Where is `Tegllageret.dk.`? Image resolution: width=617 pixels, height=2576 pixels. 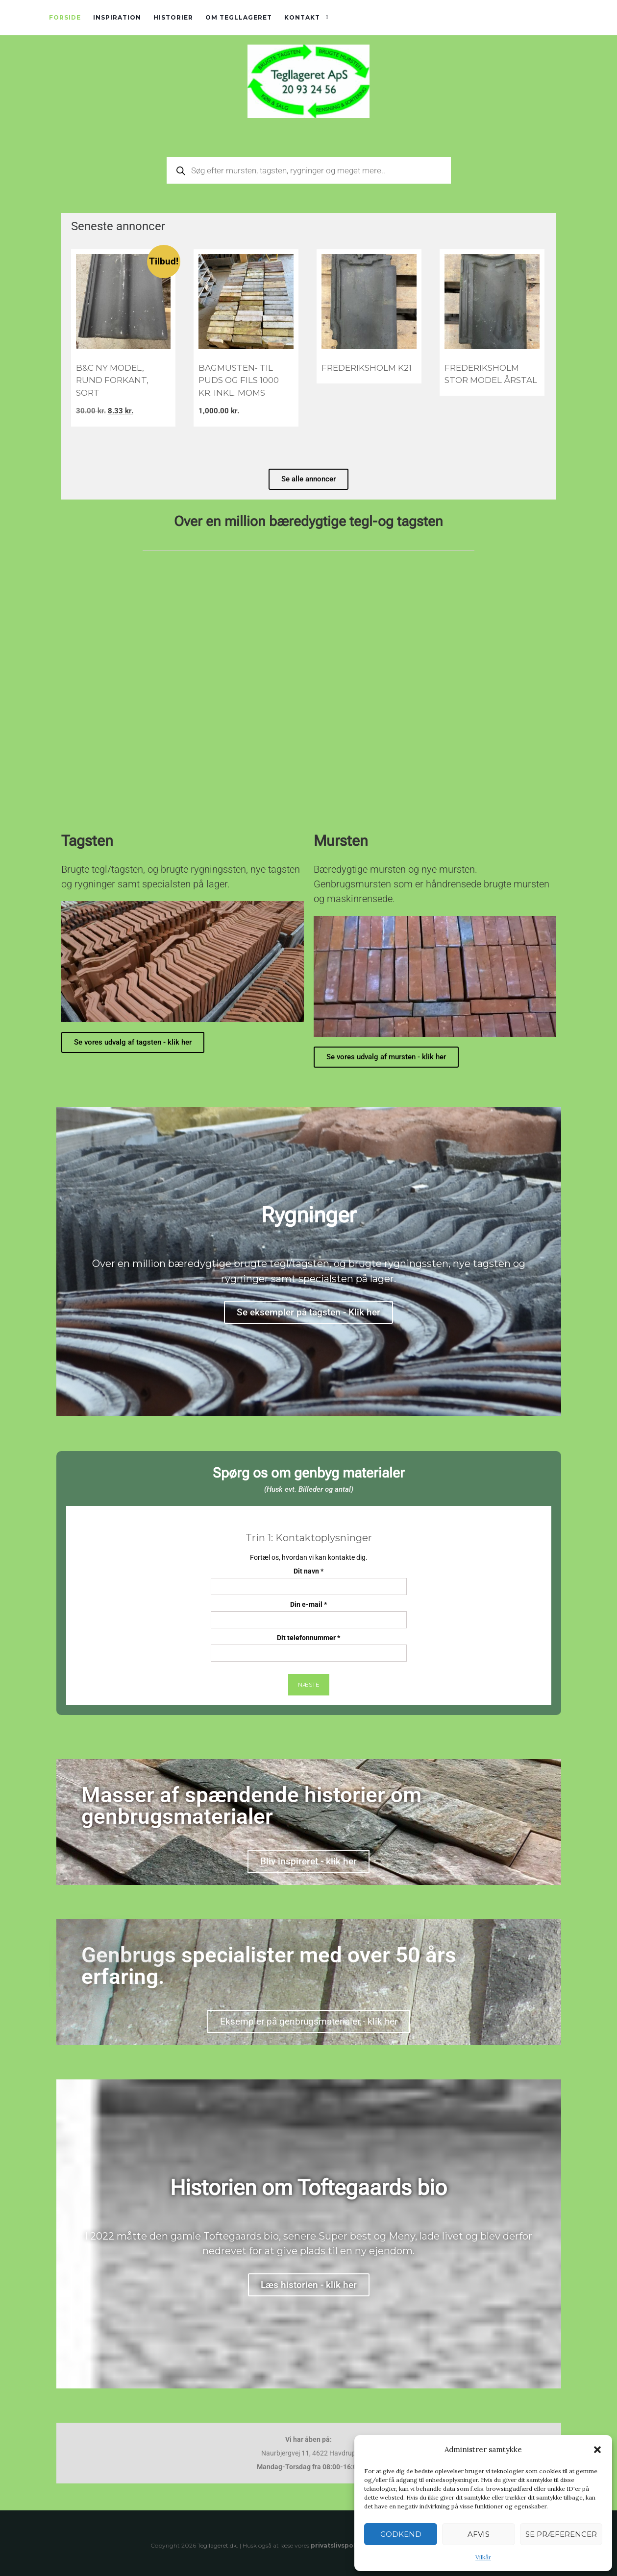
Tegllageret.dk. is located at coordinates (217, 2545).